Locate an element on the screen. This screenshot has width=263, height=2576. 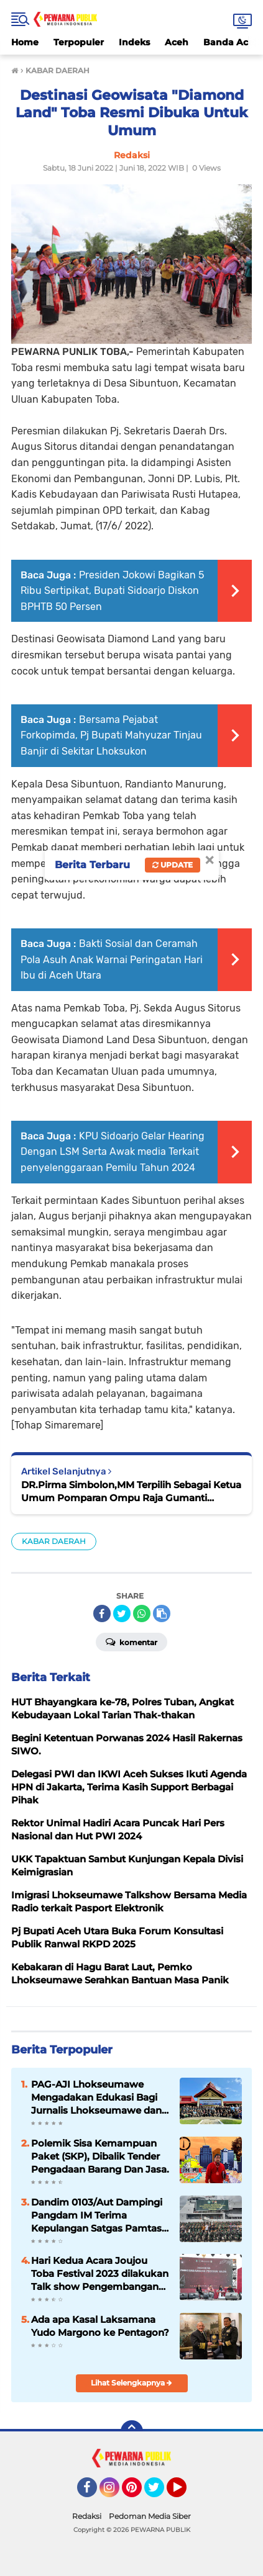
Komentar is located at coordinates (131, 1641).